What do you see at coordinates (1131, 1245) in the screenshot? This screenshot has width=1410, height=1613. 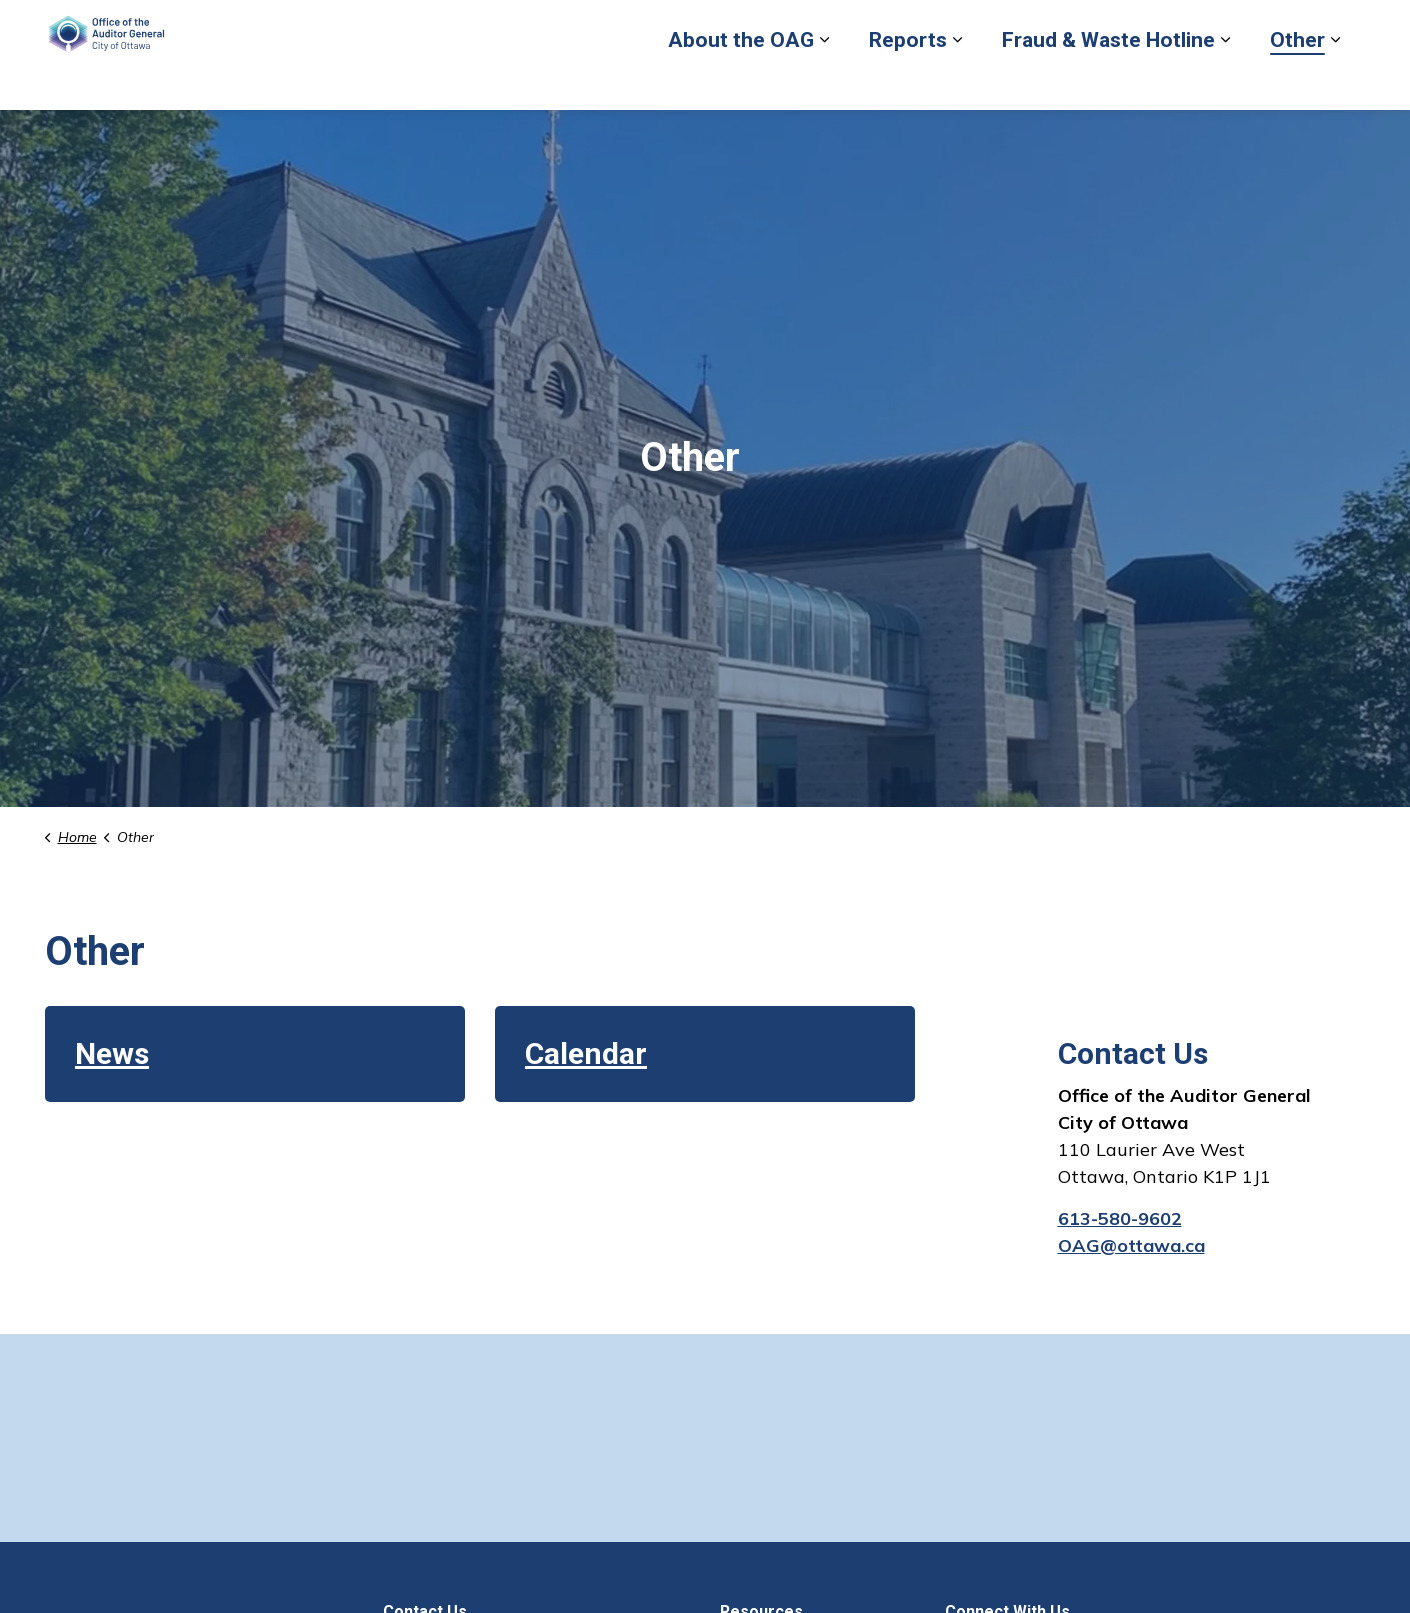 I see `OAG@ottawa.ca` at bounding box center [1131, 1245].